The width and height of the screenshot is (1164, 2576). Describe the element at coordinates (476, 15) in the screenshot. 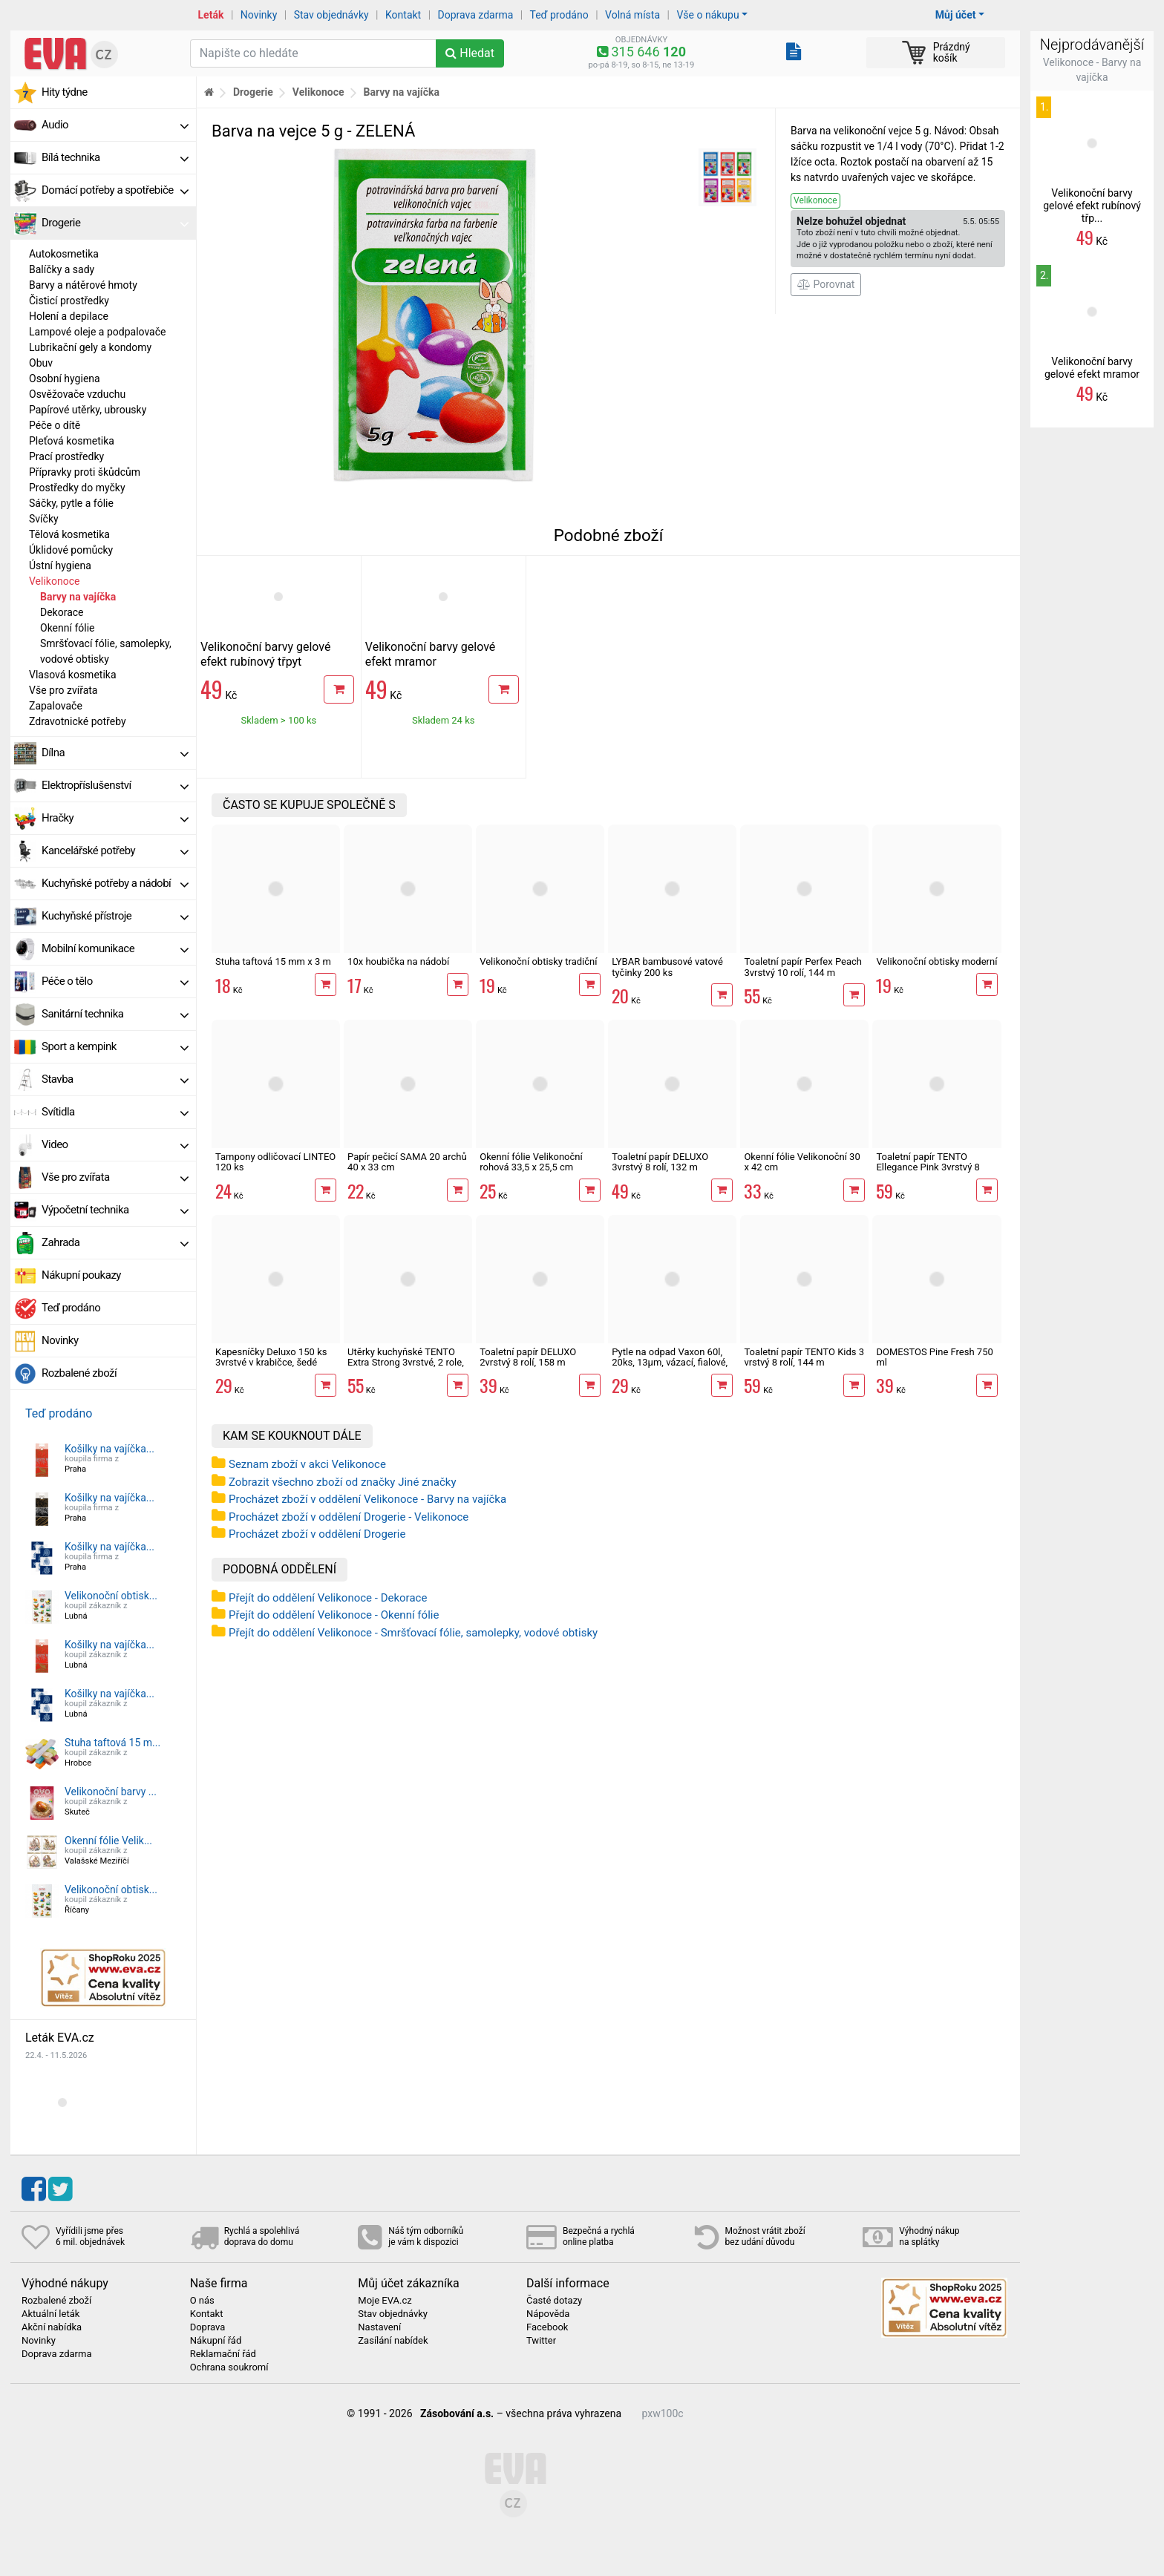

I see `Doprava zdarma` at that location.